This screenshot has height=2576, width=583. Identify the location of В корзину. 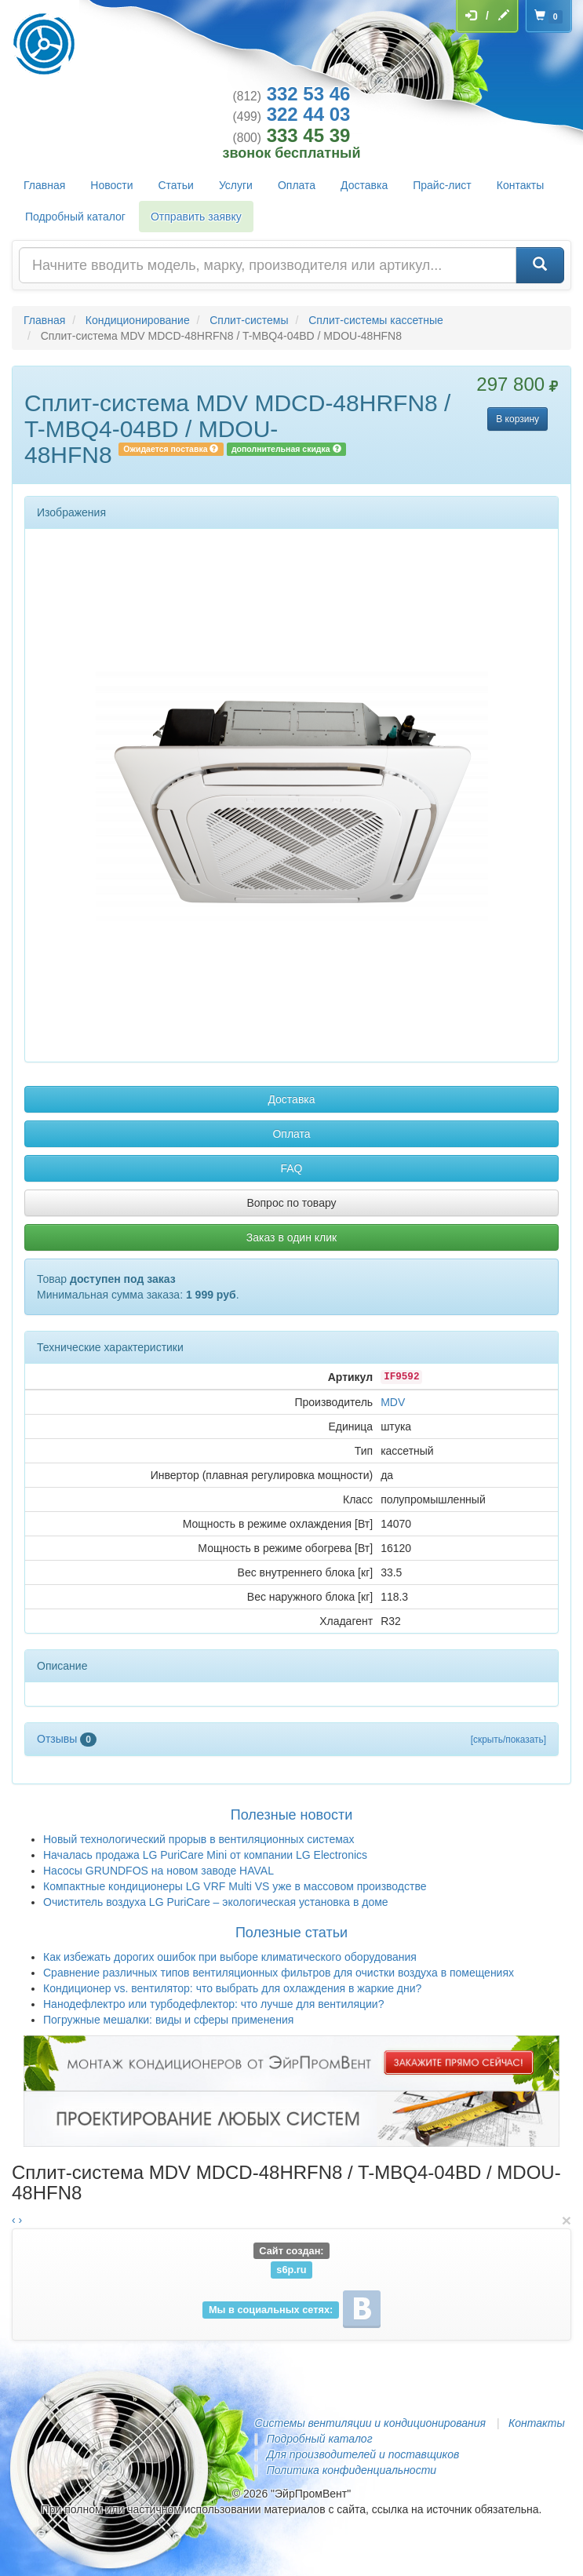
(517, 419).